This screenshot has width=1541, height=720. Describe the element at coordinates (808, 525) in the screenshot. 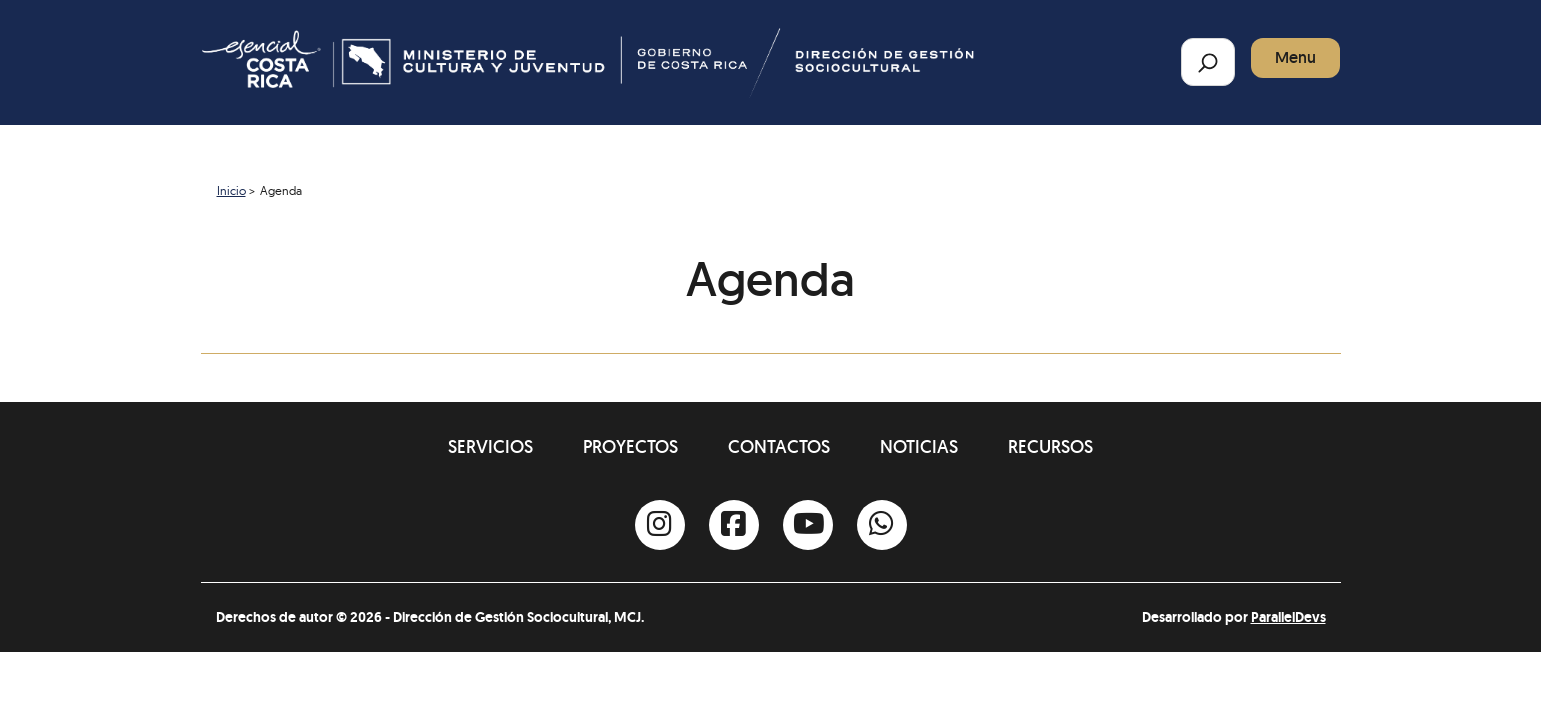

I see `[Youtube]` at that location.